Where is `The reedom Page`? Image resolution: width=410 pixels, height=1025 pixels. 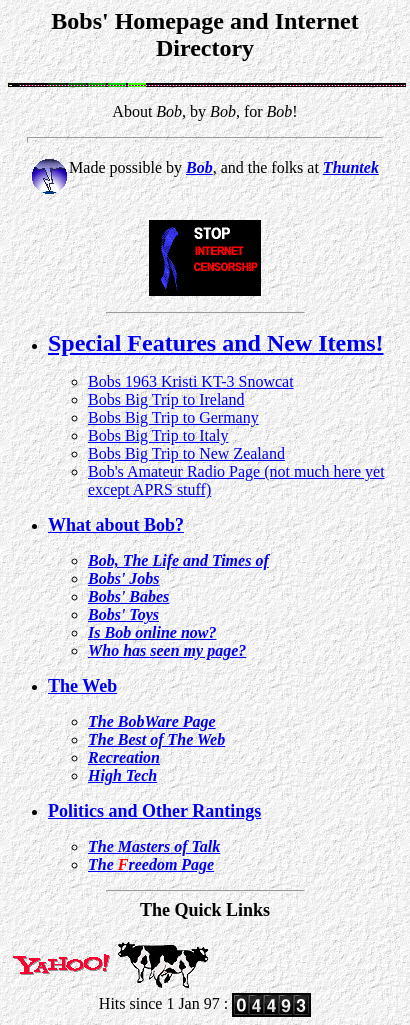 The reedom Page is located at coordinates (151, 864).